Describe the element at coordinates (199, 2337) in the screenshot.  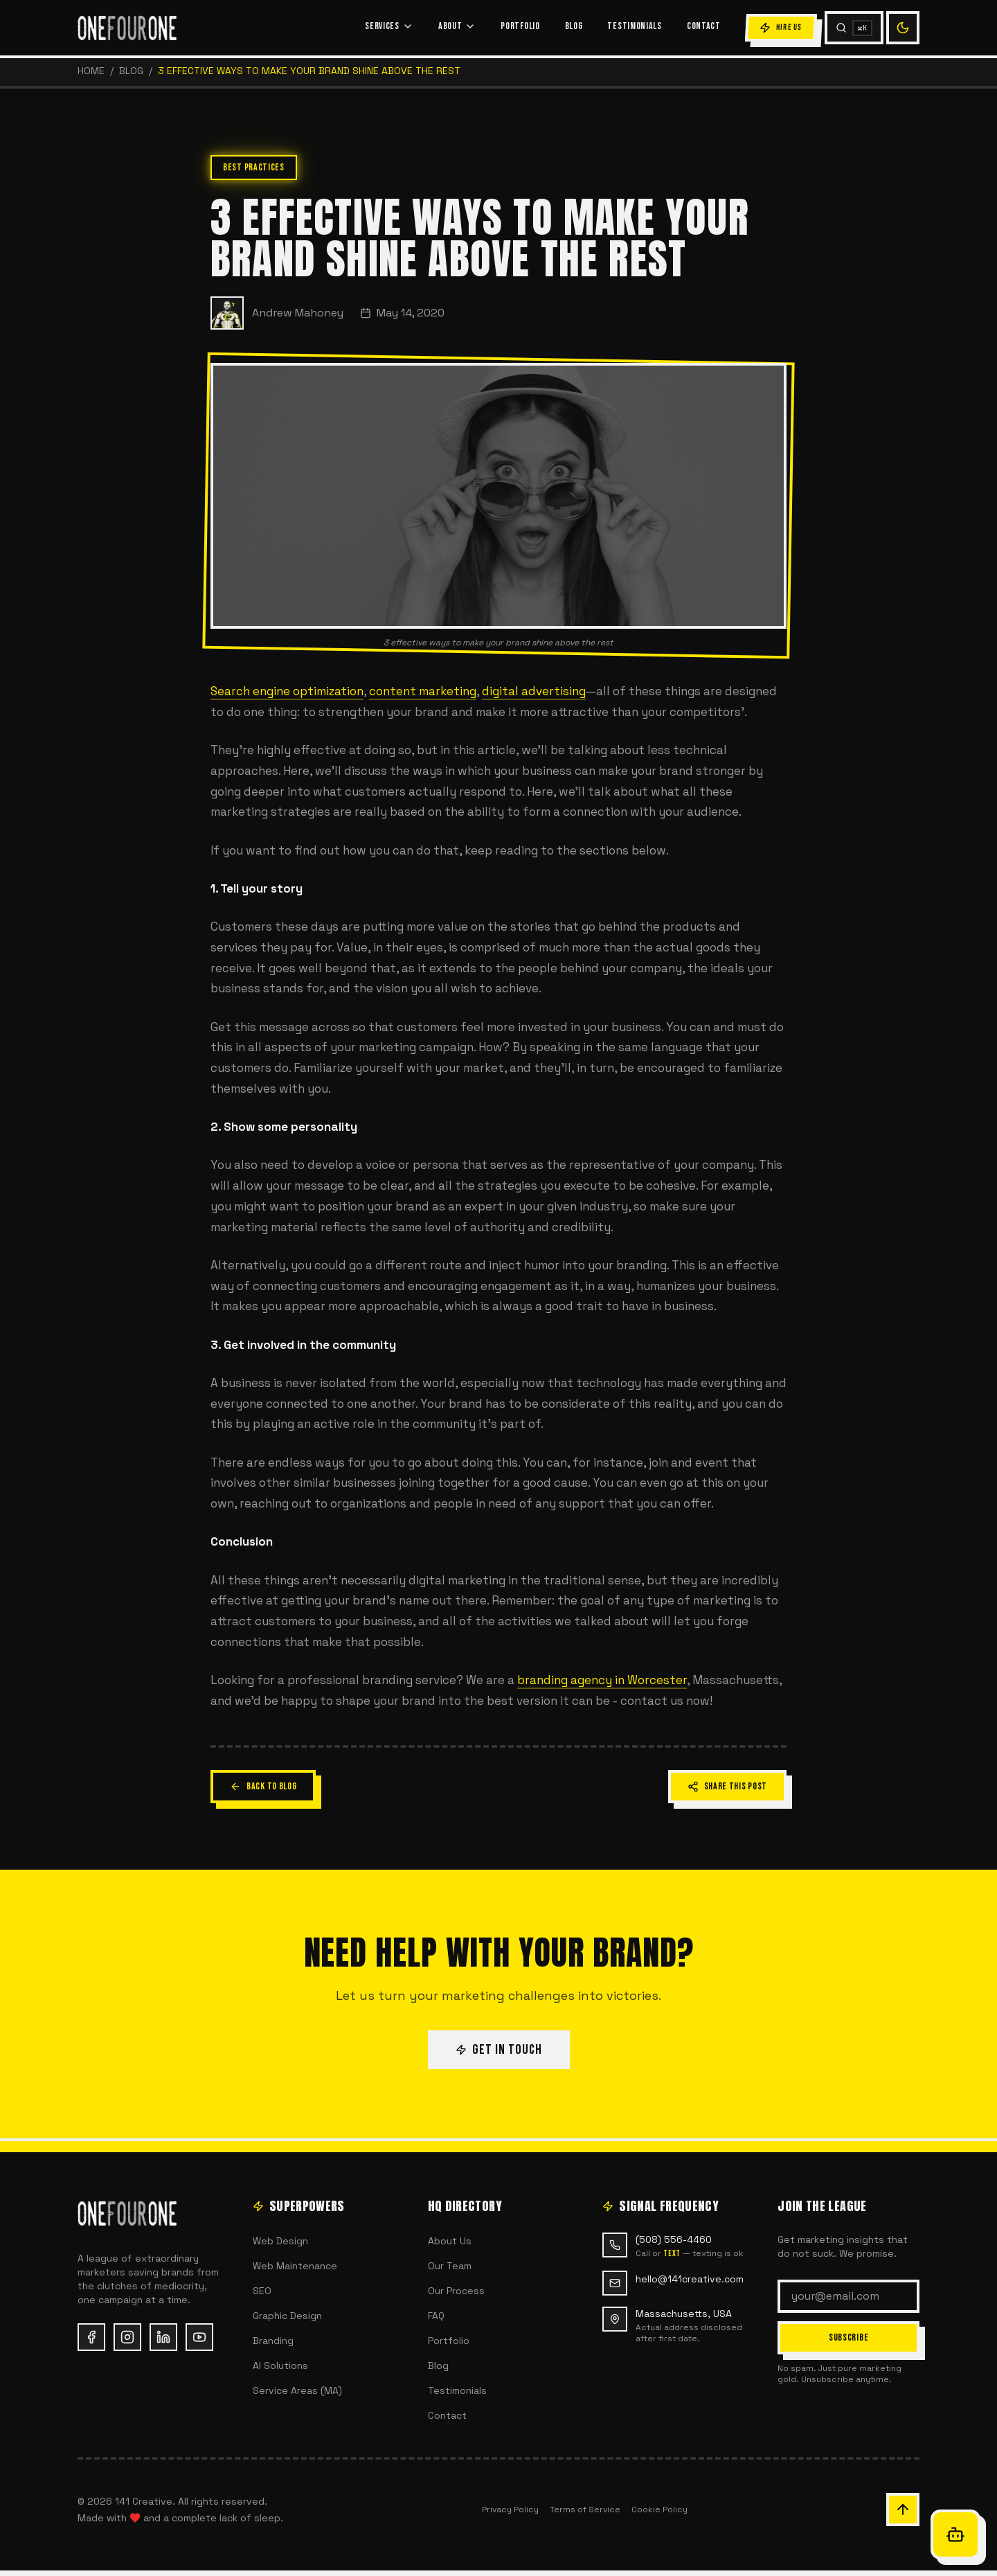
I see `[YouTube (opens in new tab)]` at that location.